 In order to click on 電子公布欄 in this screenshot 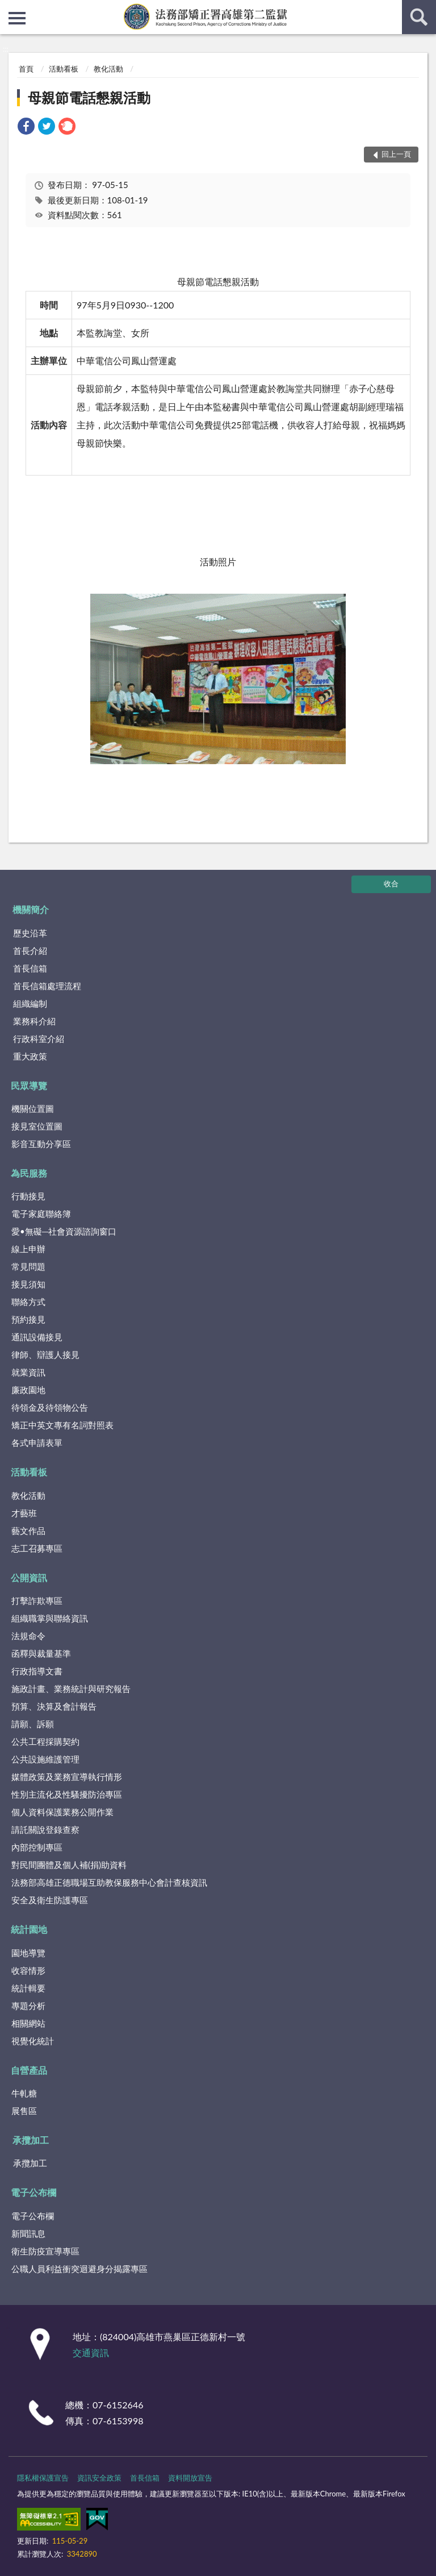, I will do `click(33, 2192)`.